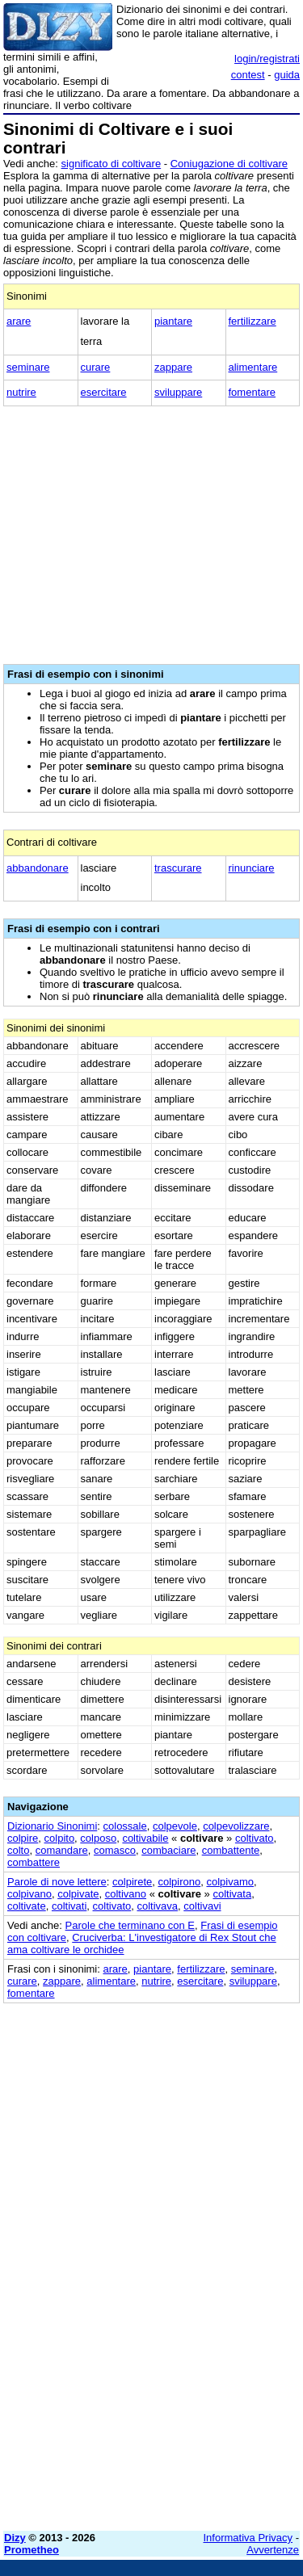  I want to click on combattere, so click(33, 1862).